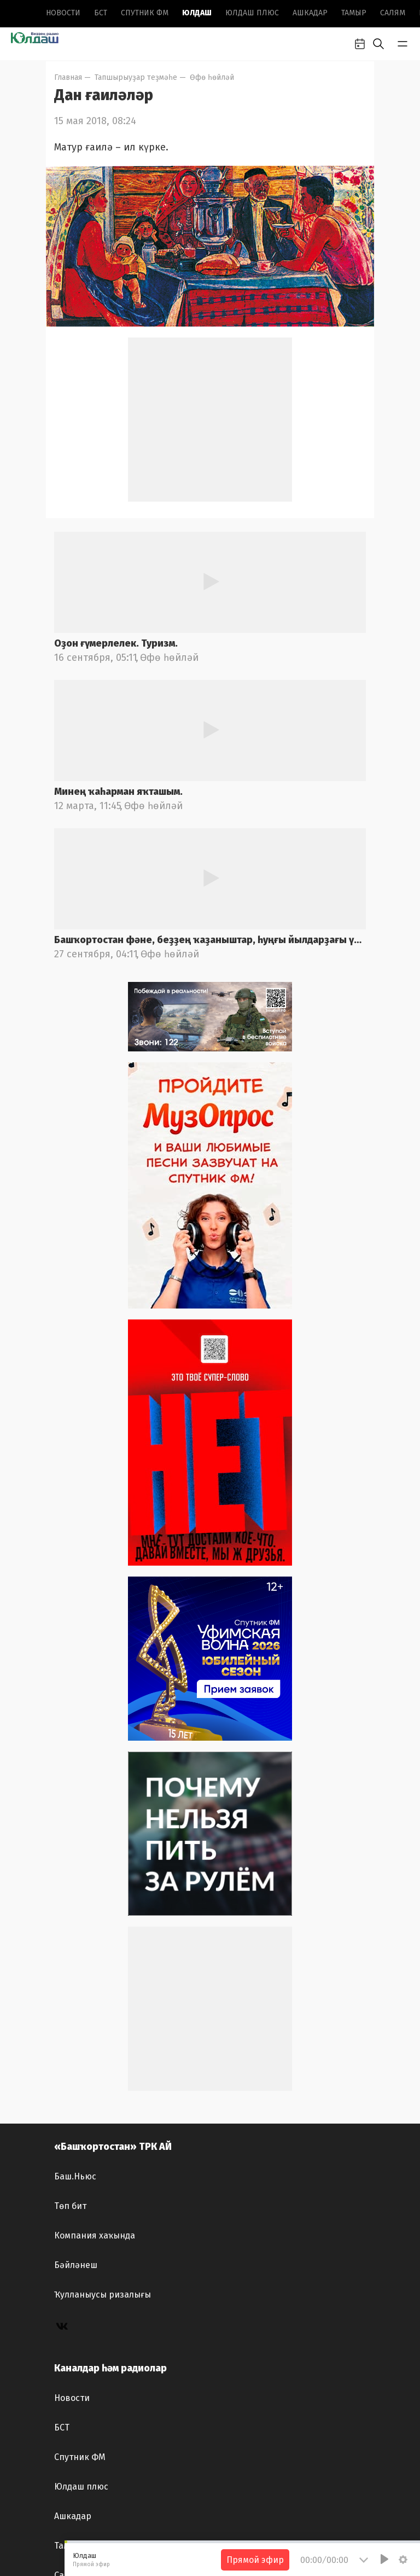 The image size is (420, 2576). Describe the element at coordinates (75, 2176) in the screenshot. I see `Баш.Ньюс` at that location.